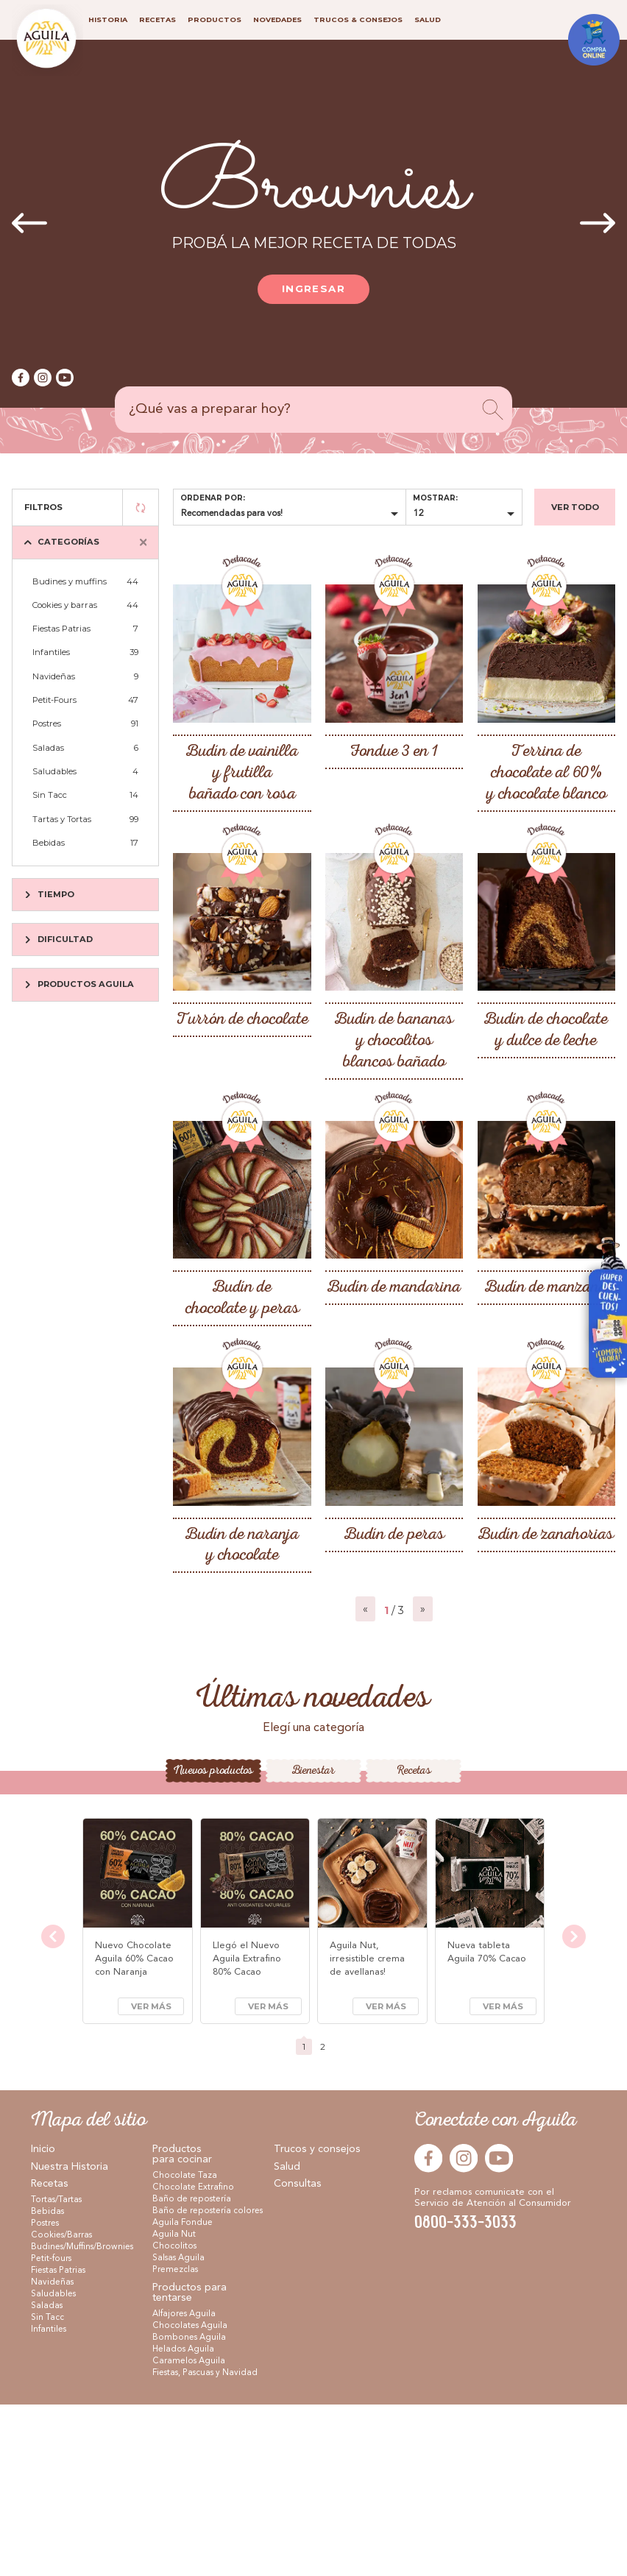 The height and width of the screenshot is (2576, 627). I want to click on Caramelos Aguila, so click(188, 2532).